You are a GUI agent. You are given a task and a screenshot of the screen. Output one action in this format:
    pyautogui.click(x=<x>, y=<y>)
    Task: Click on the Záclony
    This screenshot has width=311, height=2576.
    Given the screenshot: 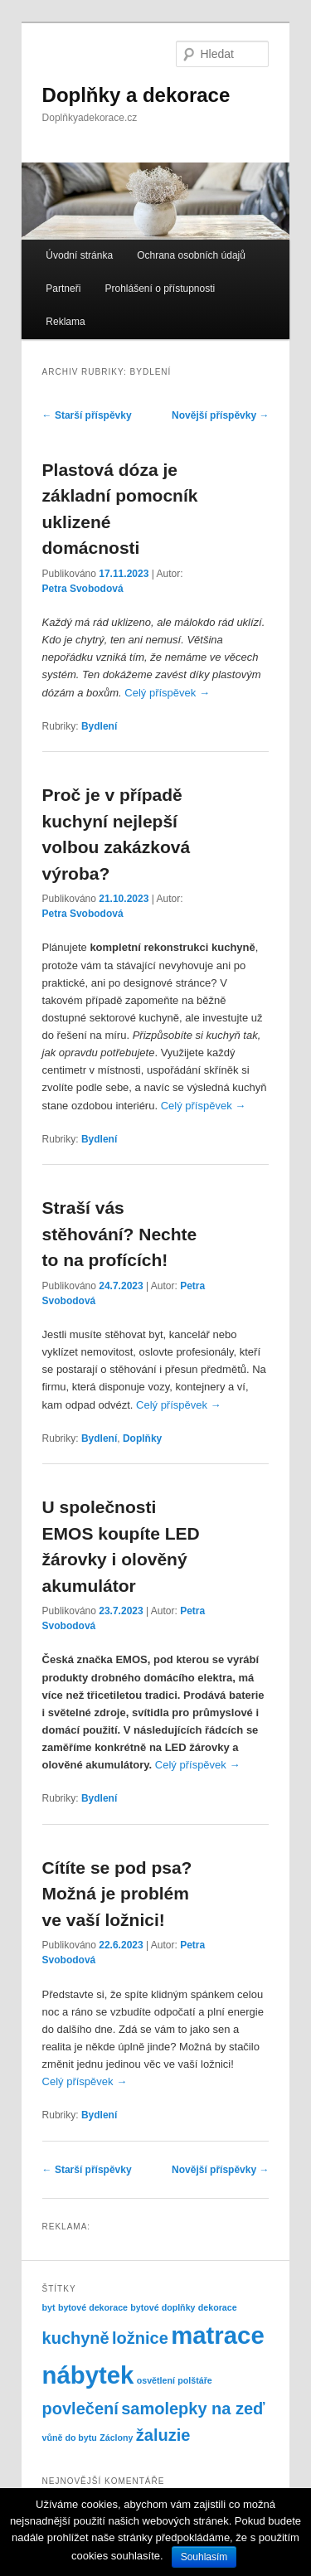 What is the action you would take?
    pyautogui.click(x=116, y=2438)
    